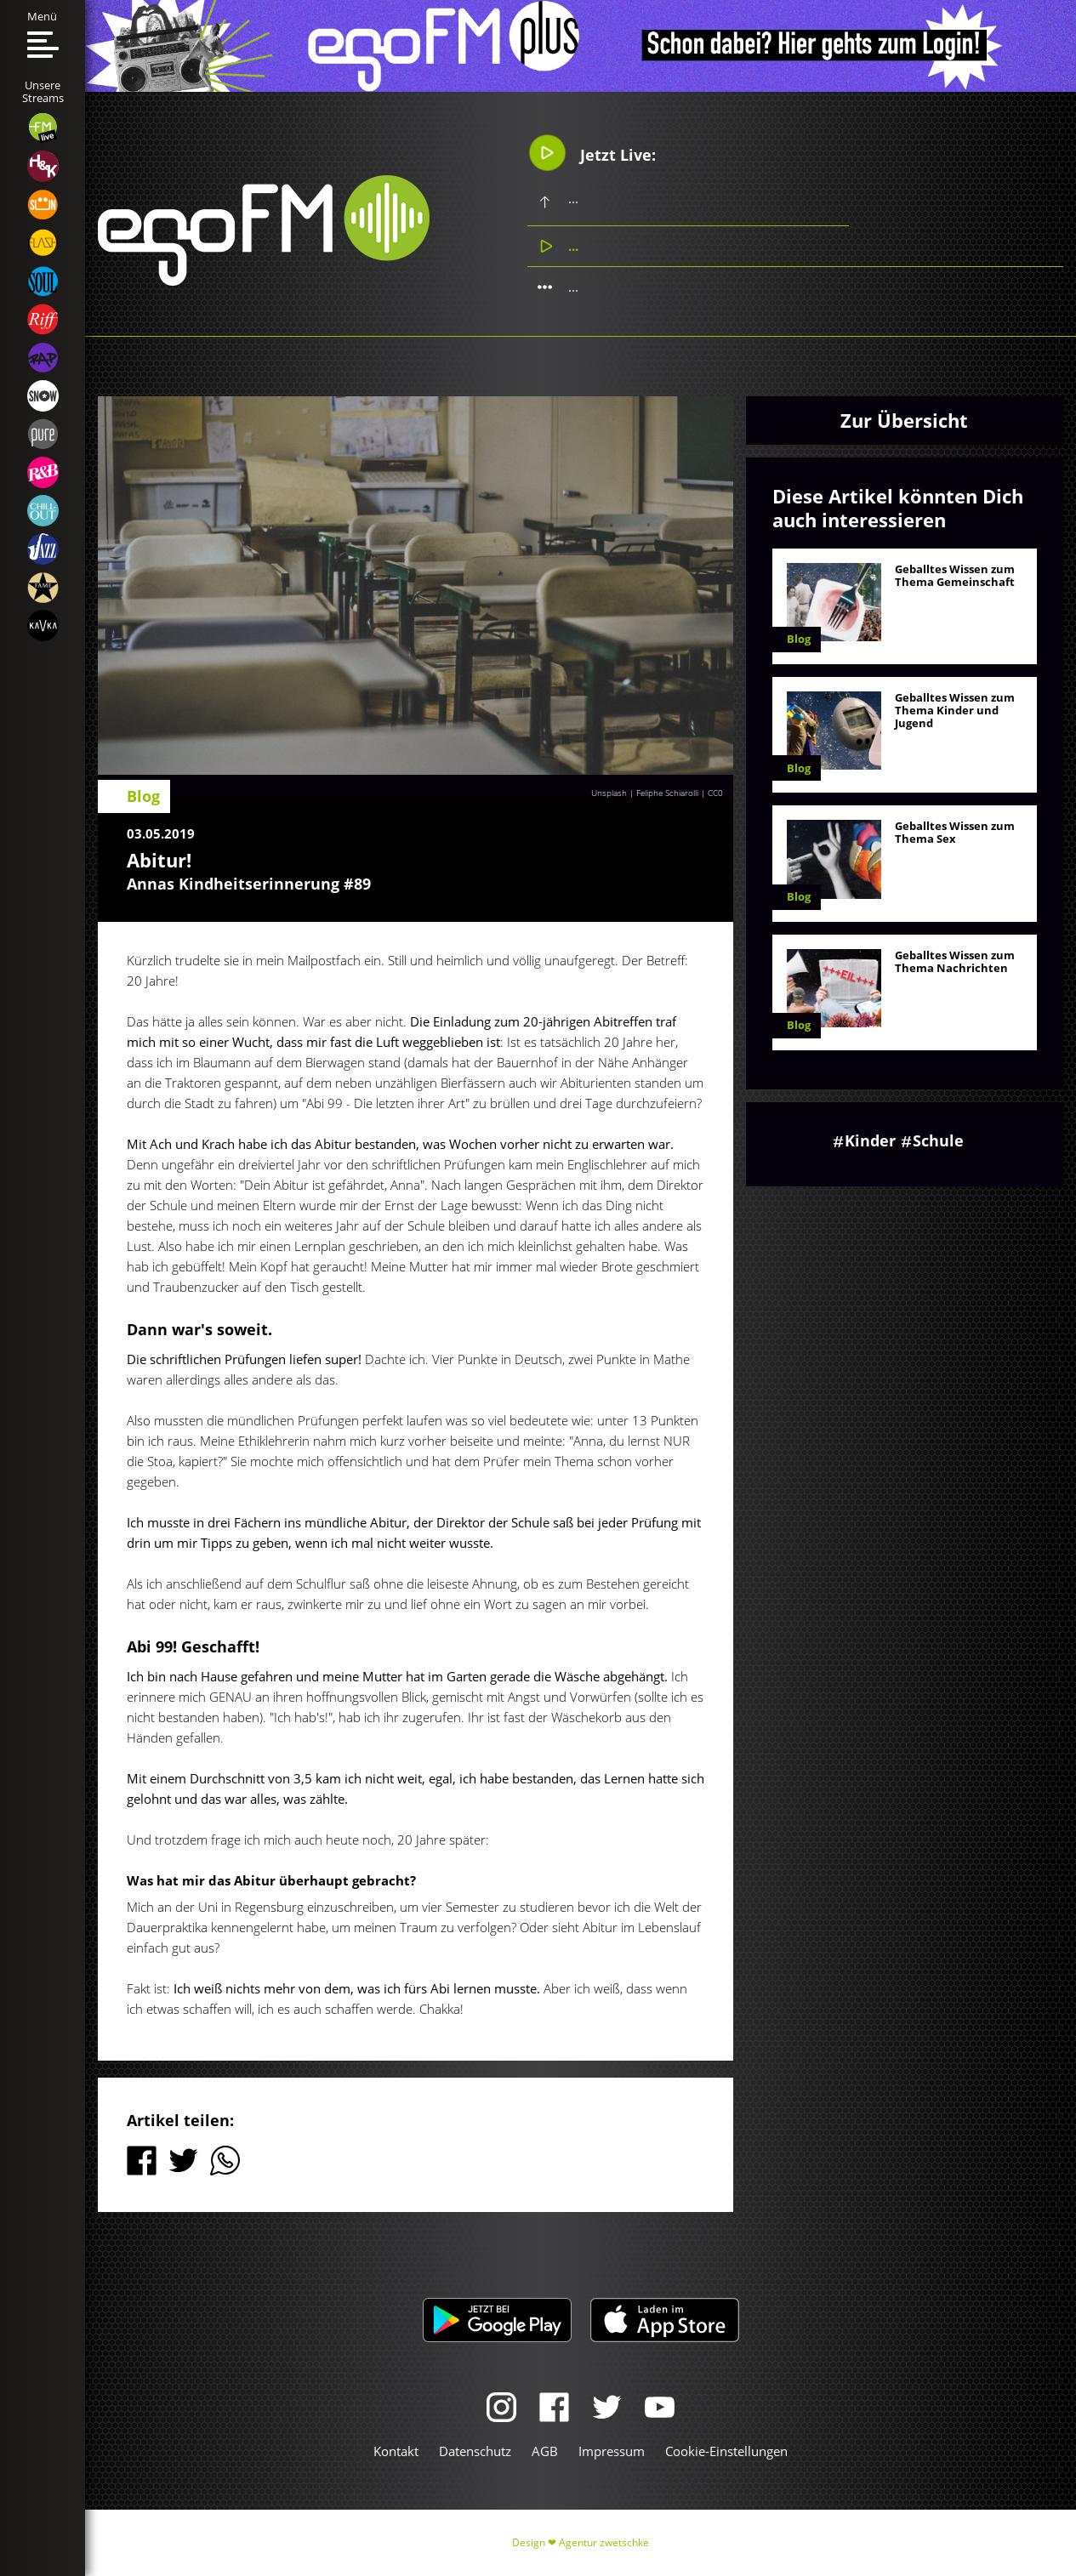 The image size is (1076, 2576). Describe the element at coordinates (904, 420) in the screenshot. I see `Zur Übersicht` at that location.